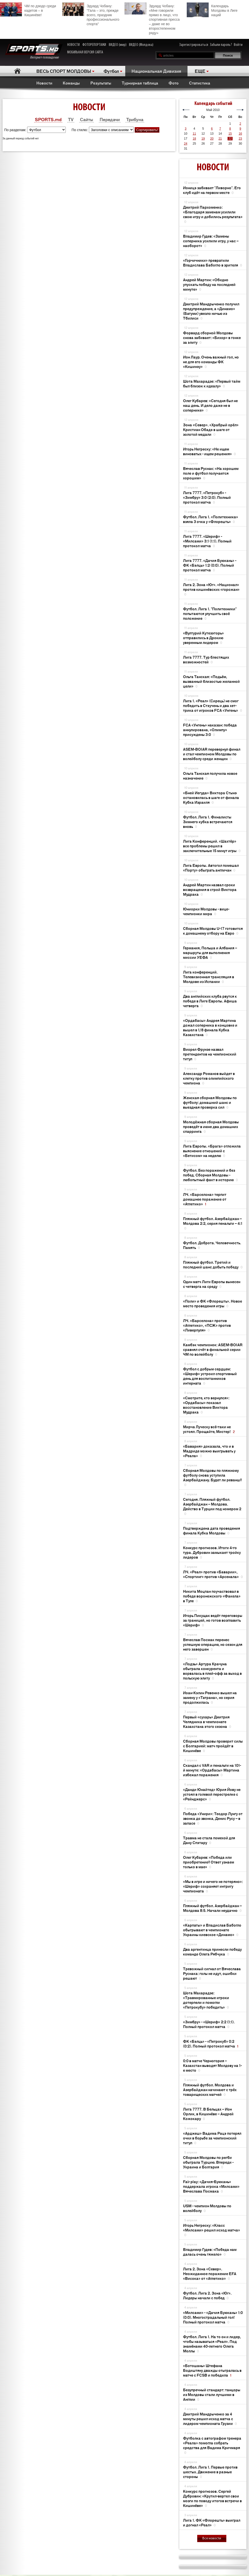 Image resolution: width=249 pixels, height=2576 pixels. What do you see at coordinates (174, 83) in the screenshot?
I see `Фото` at bounding box center [174, 83].